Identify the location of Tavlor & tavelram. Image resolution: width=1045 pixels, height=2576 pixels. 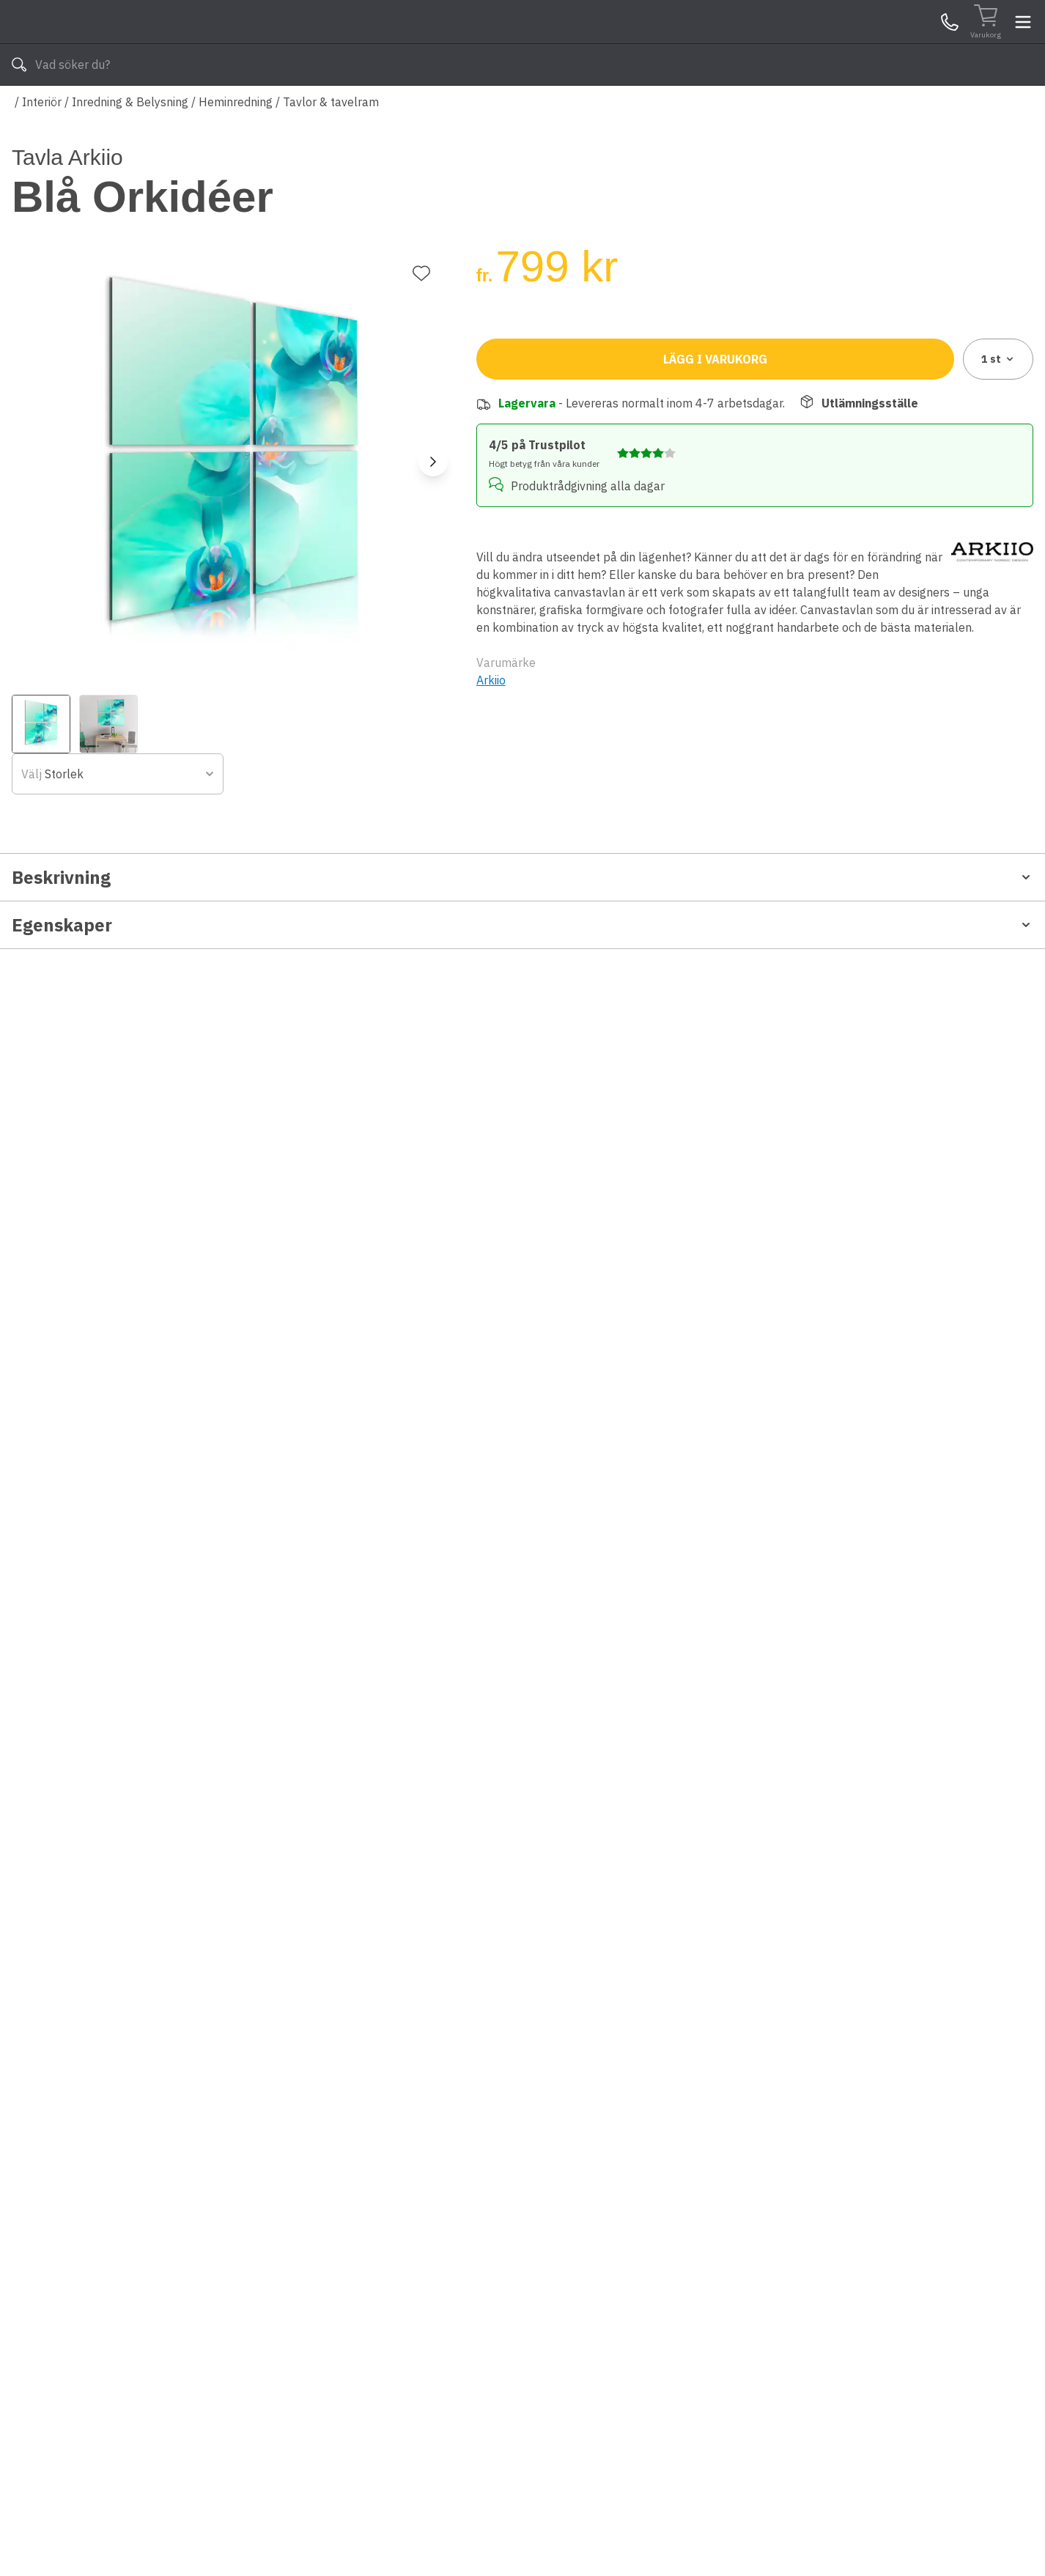
(331, 145).